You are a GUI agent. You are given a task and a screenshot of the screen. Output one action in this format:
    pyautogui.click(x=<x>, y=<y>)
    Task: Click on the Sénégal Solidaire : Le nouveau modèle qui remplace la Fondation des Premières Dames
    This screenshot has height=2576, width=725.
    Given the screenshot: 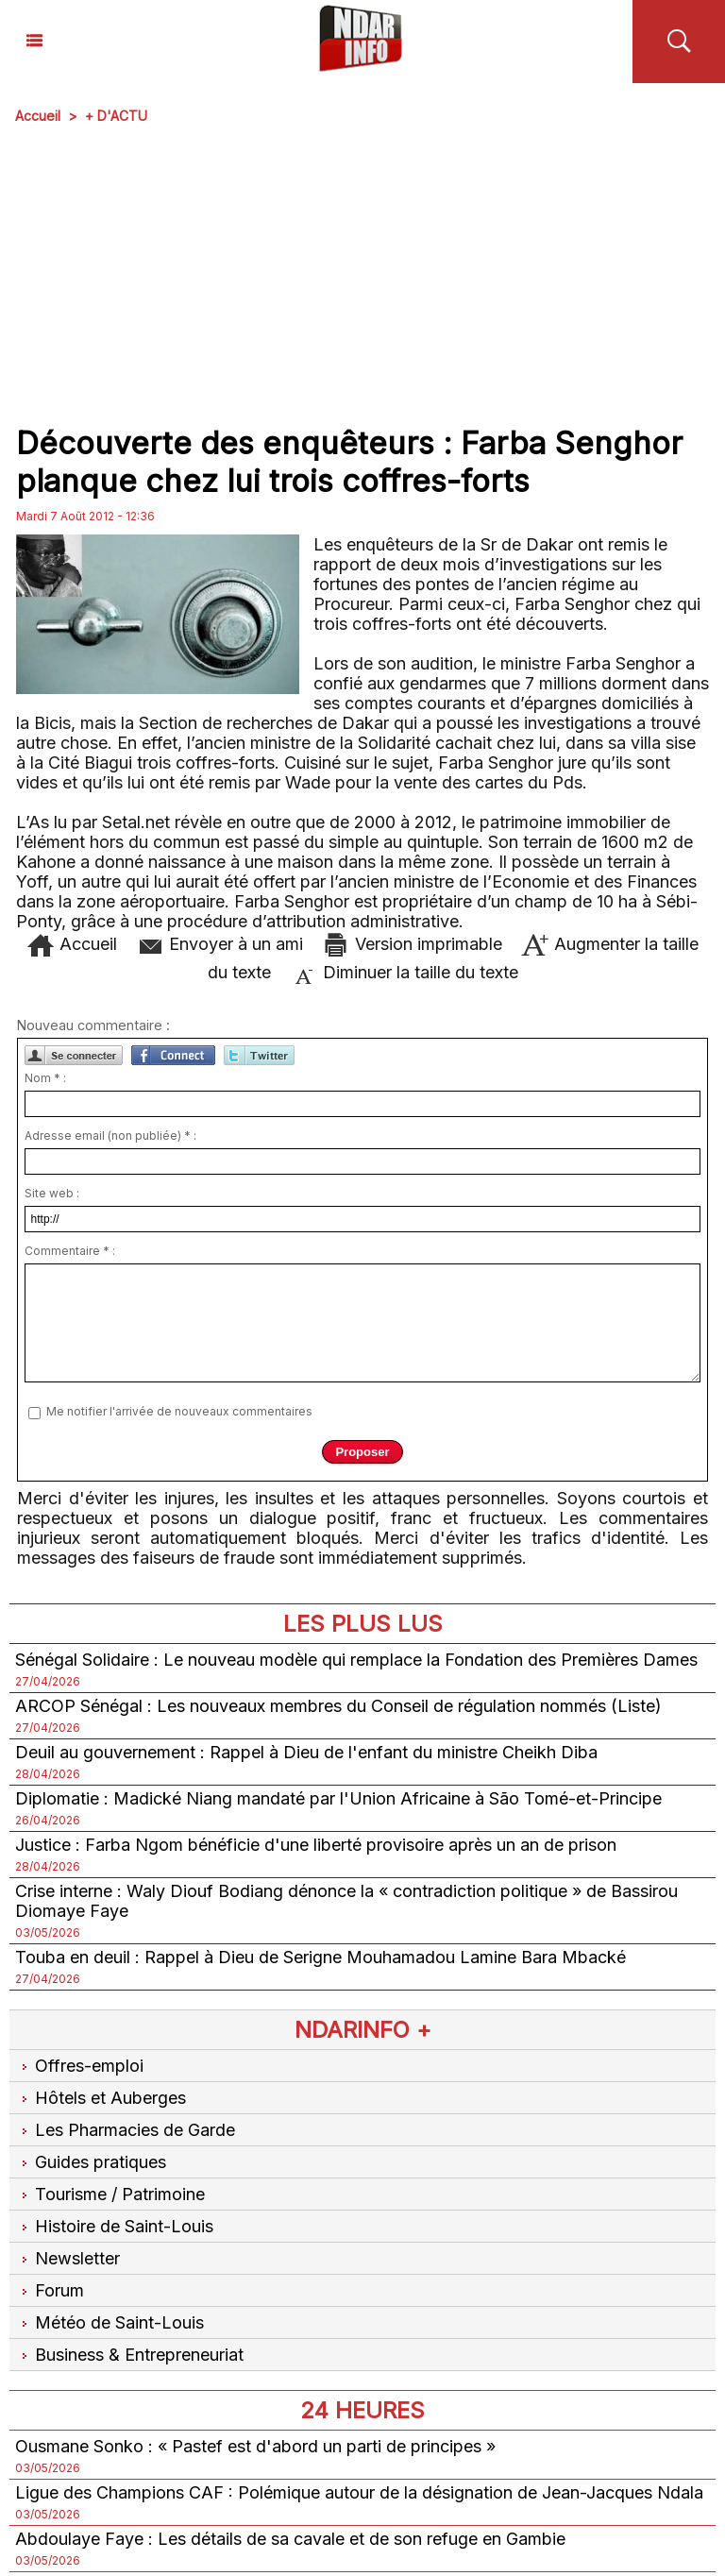 What is the action you would take?
    pyautogui.click(x=356, y=1659)
    